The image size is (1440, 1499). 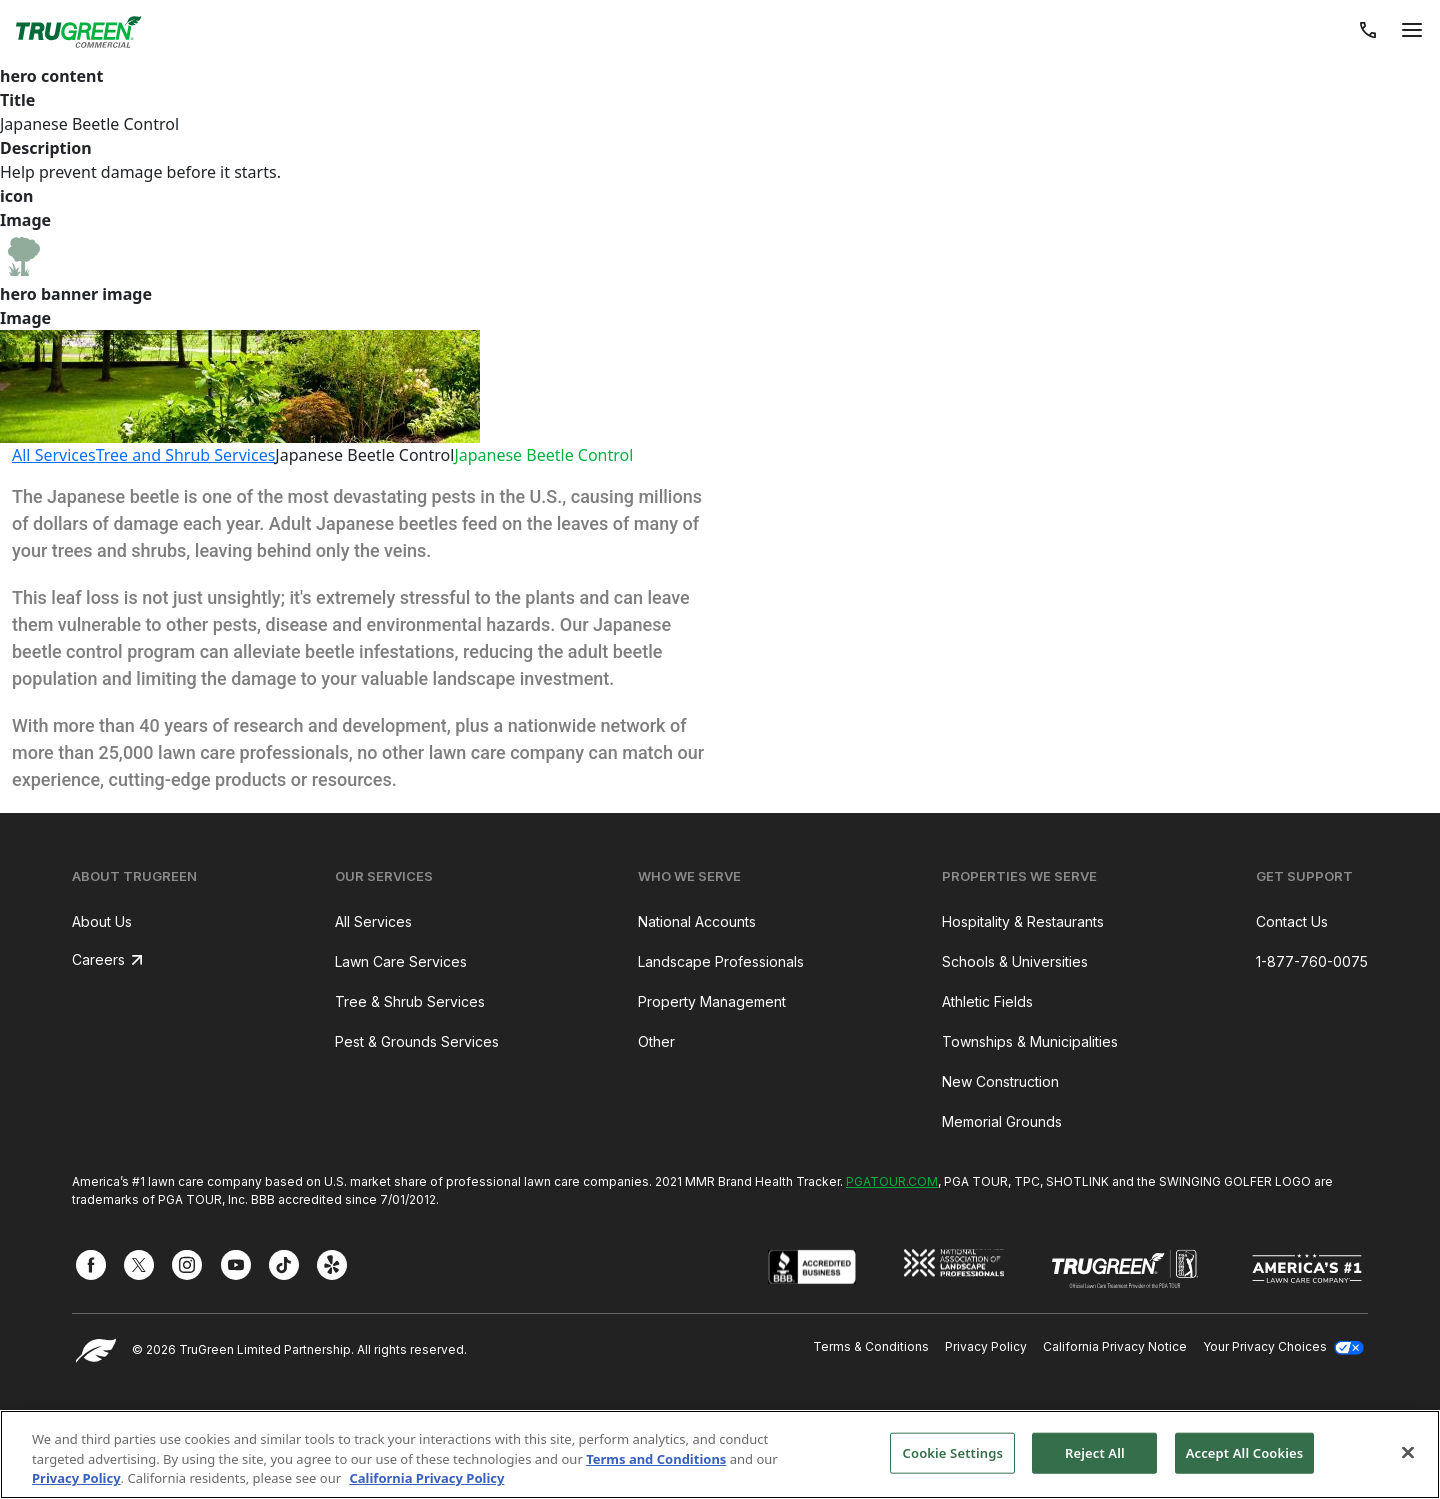 I want to click on Tree & Shrub Services, so click(x=410, y=1001).